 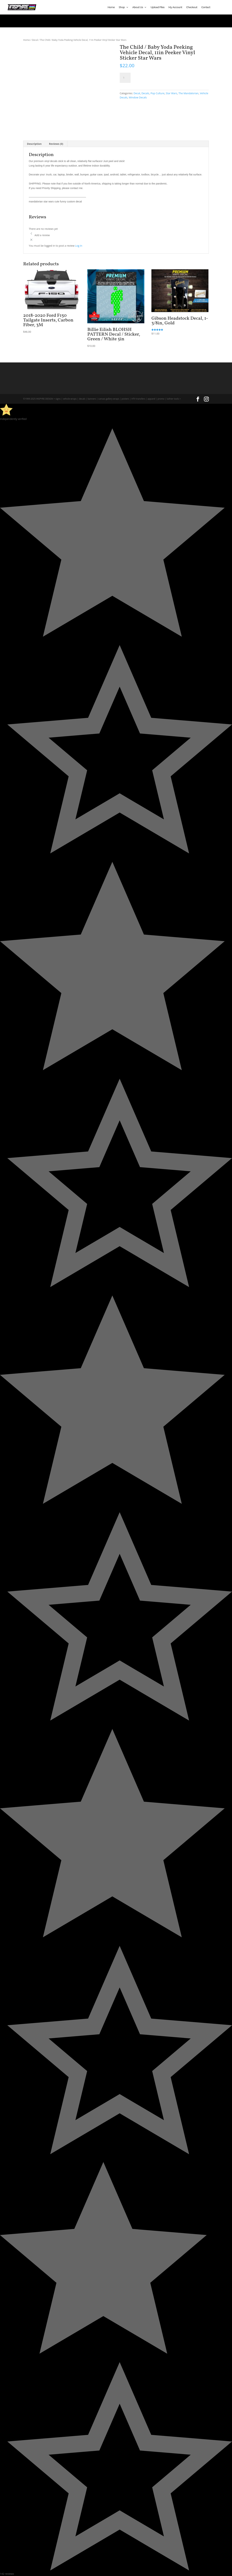 I want to click on Checkout, so click(x=191, y=7).